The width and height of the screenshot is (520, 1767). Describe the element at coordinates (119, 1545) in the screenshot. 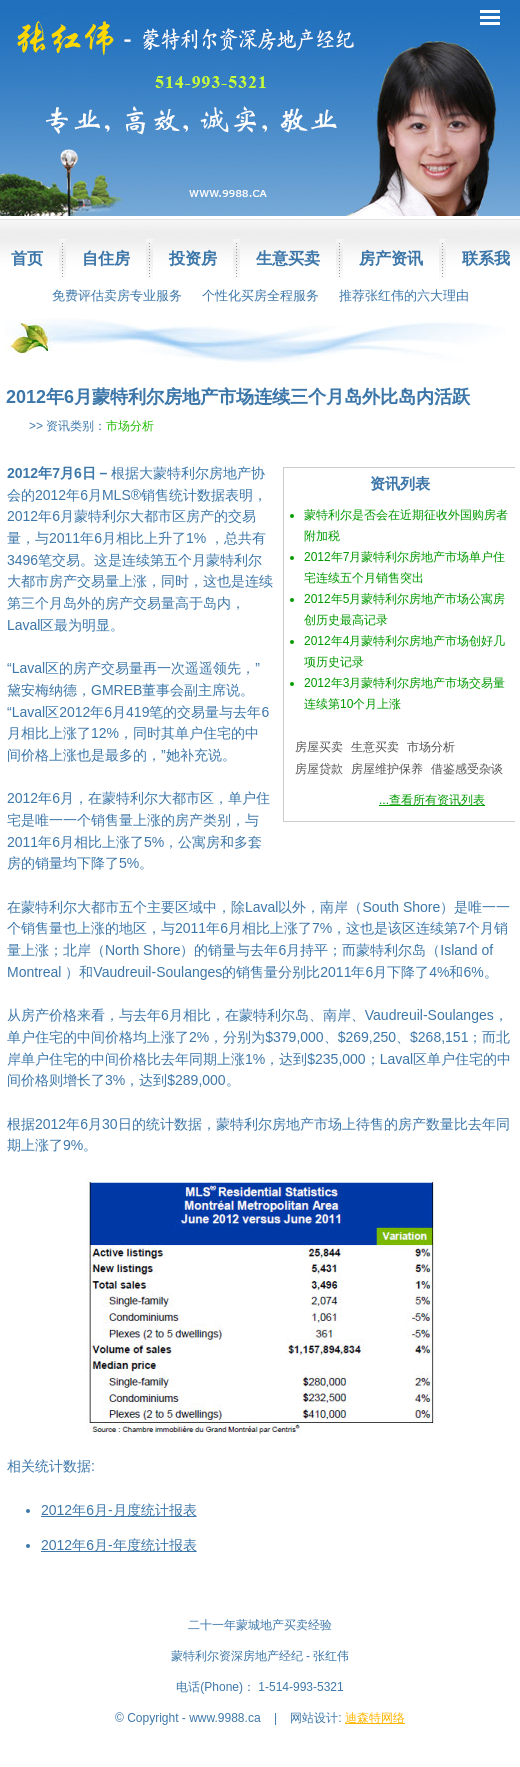

I see `2012年6月-年度统计报表` at that location.